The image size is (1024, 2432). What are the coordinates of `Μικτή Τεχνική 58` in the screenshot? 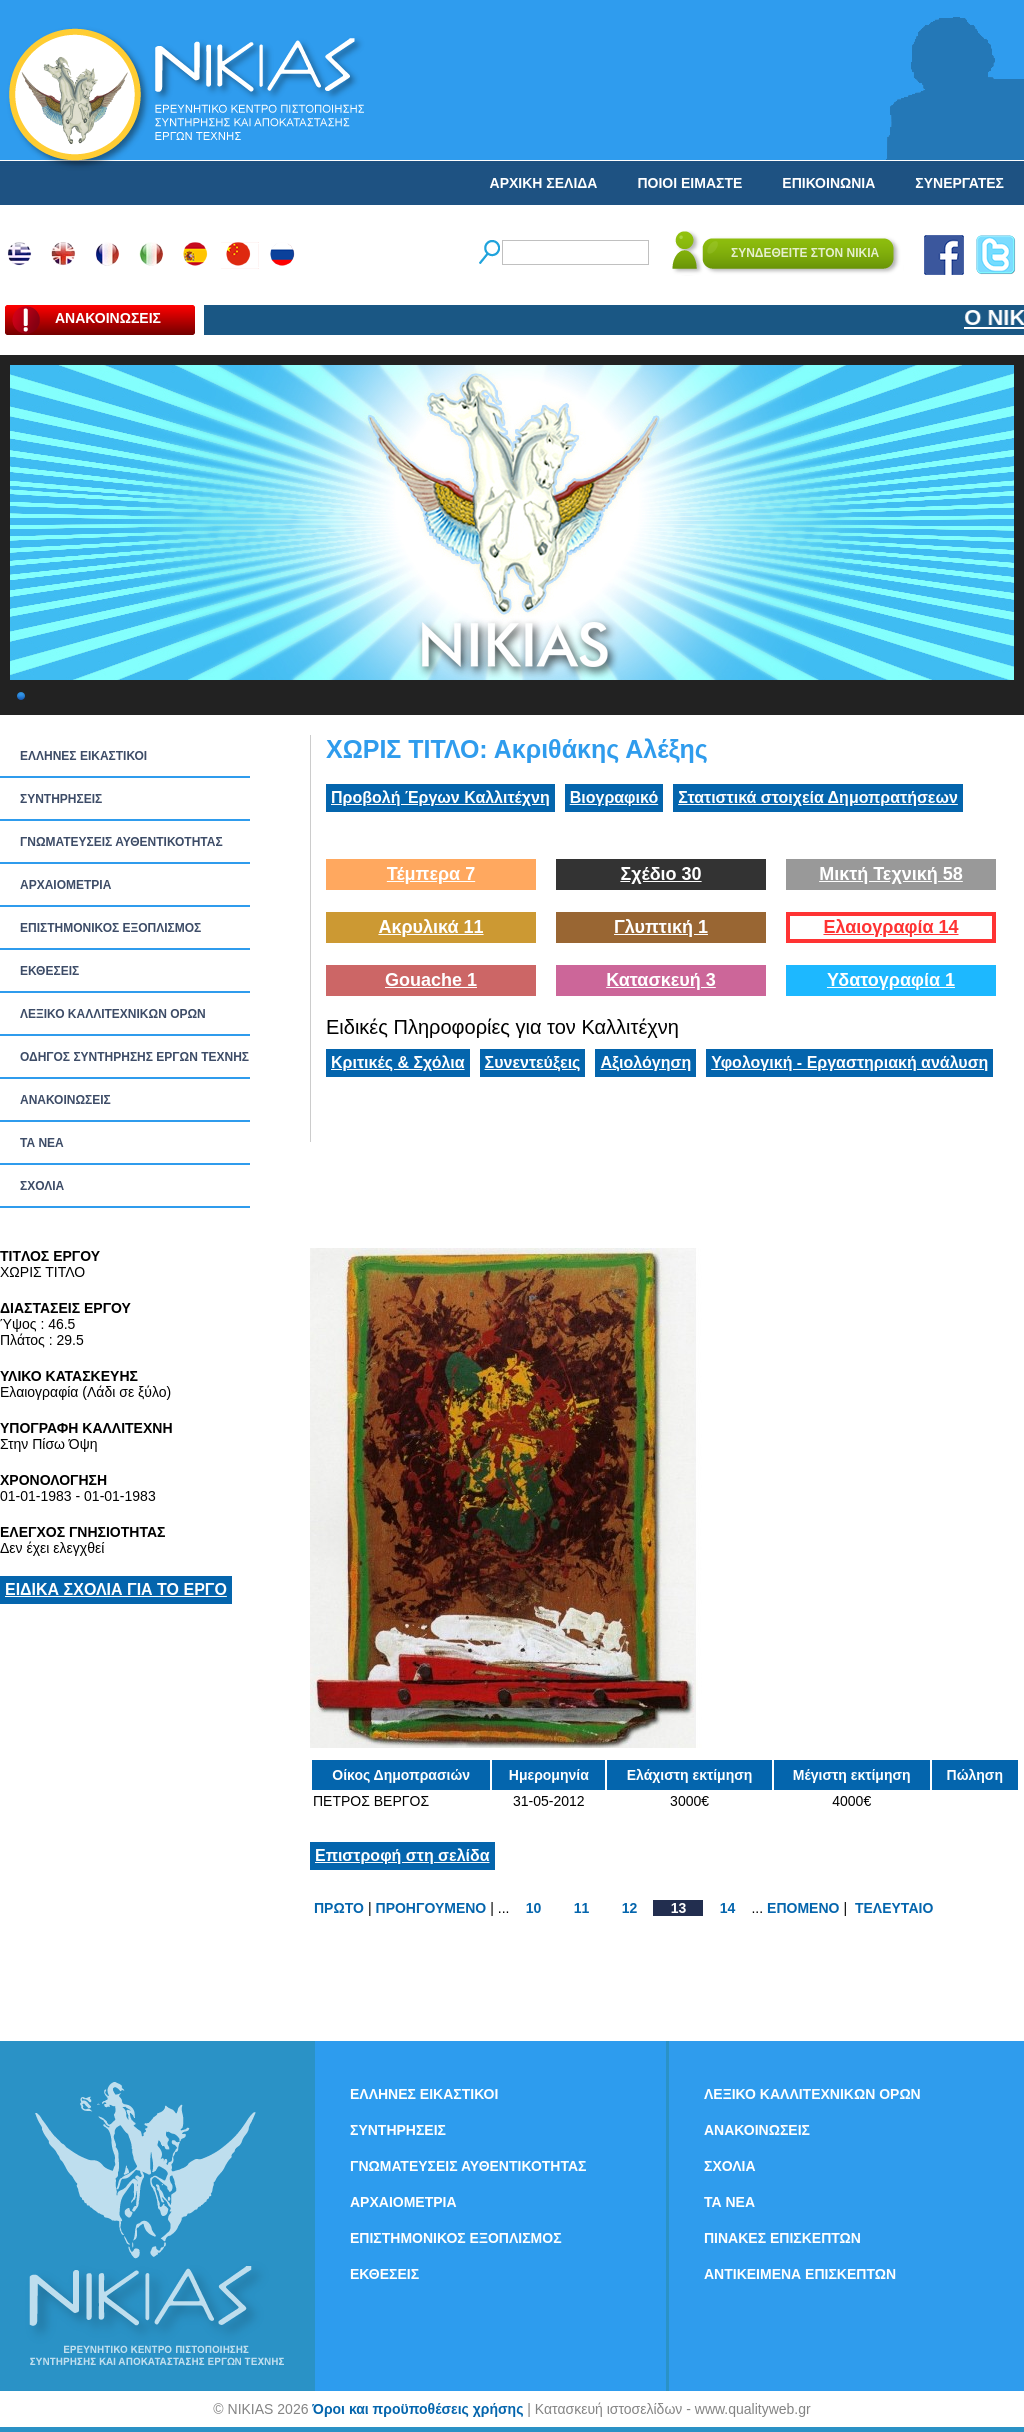 It's located at (891, 874).